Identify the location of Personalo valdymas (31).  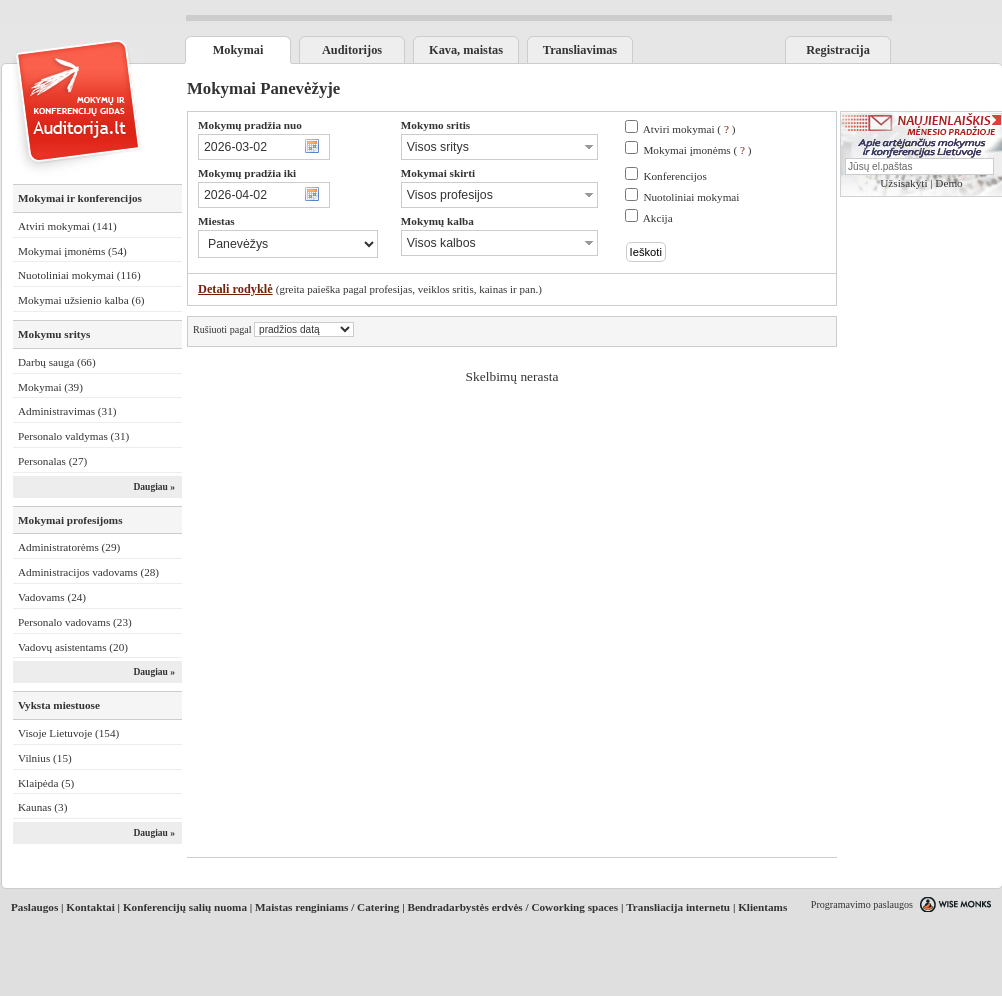
(73, 436).